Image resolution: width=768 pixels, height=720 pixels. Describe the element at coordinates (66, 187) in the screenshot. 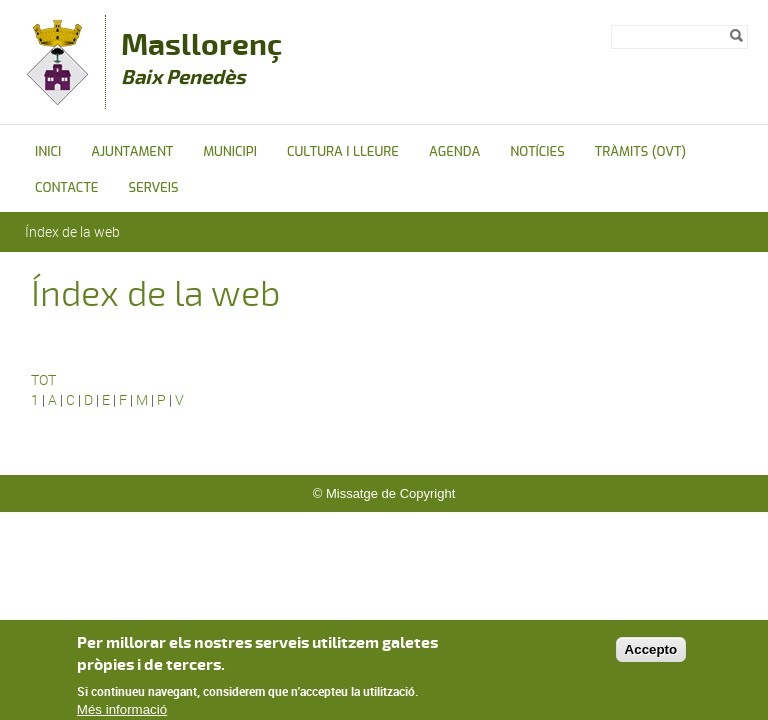

I see `Contacte` at that location.